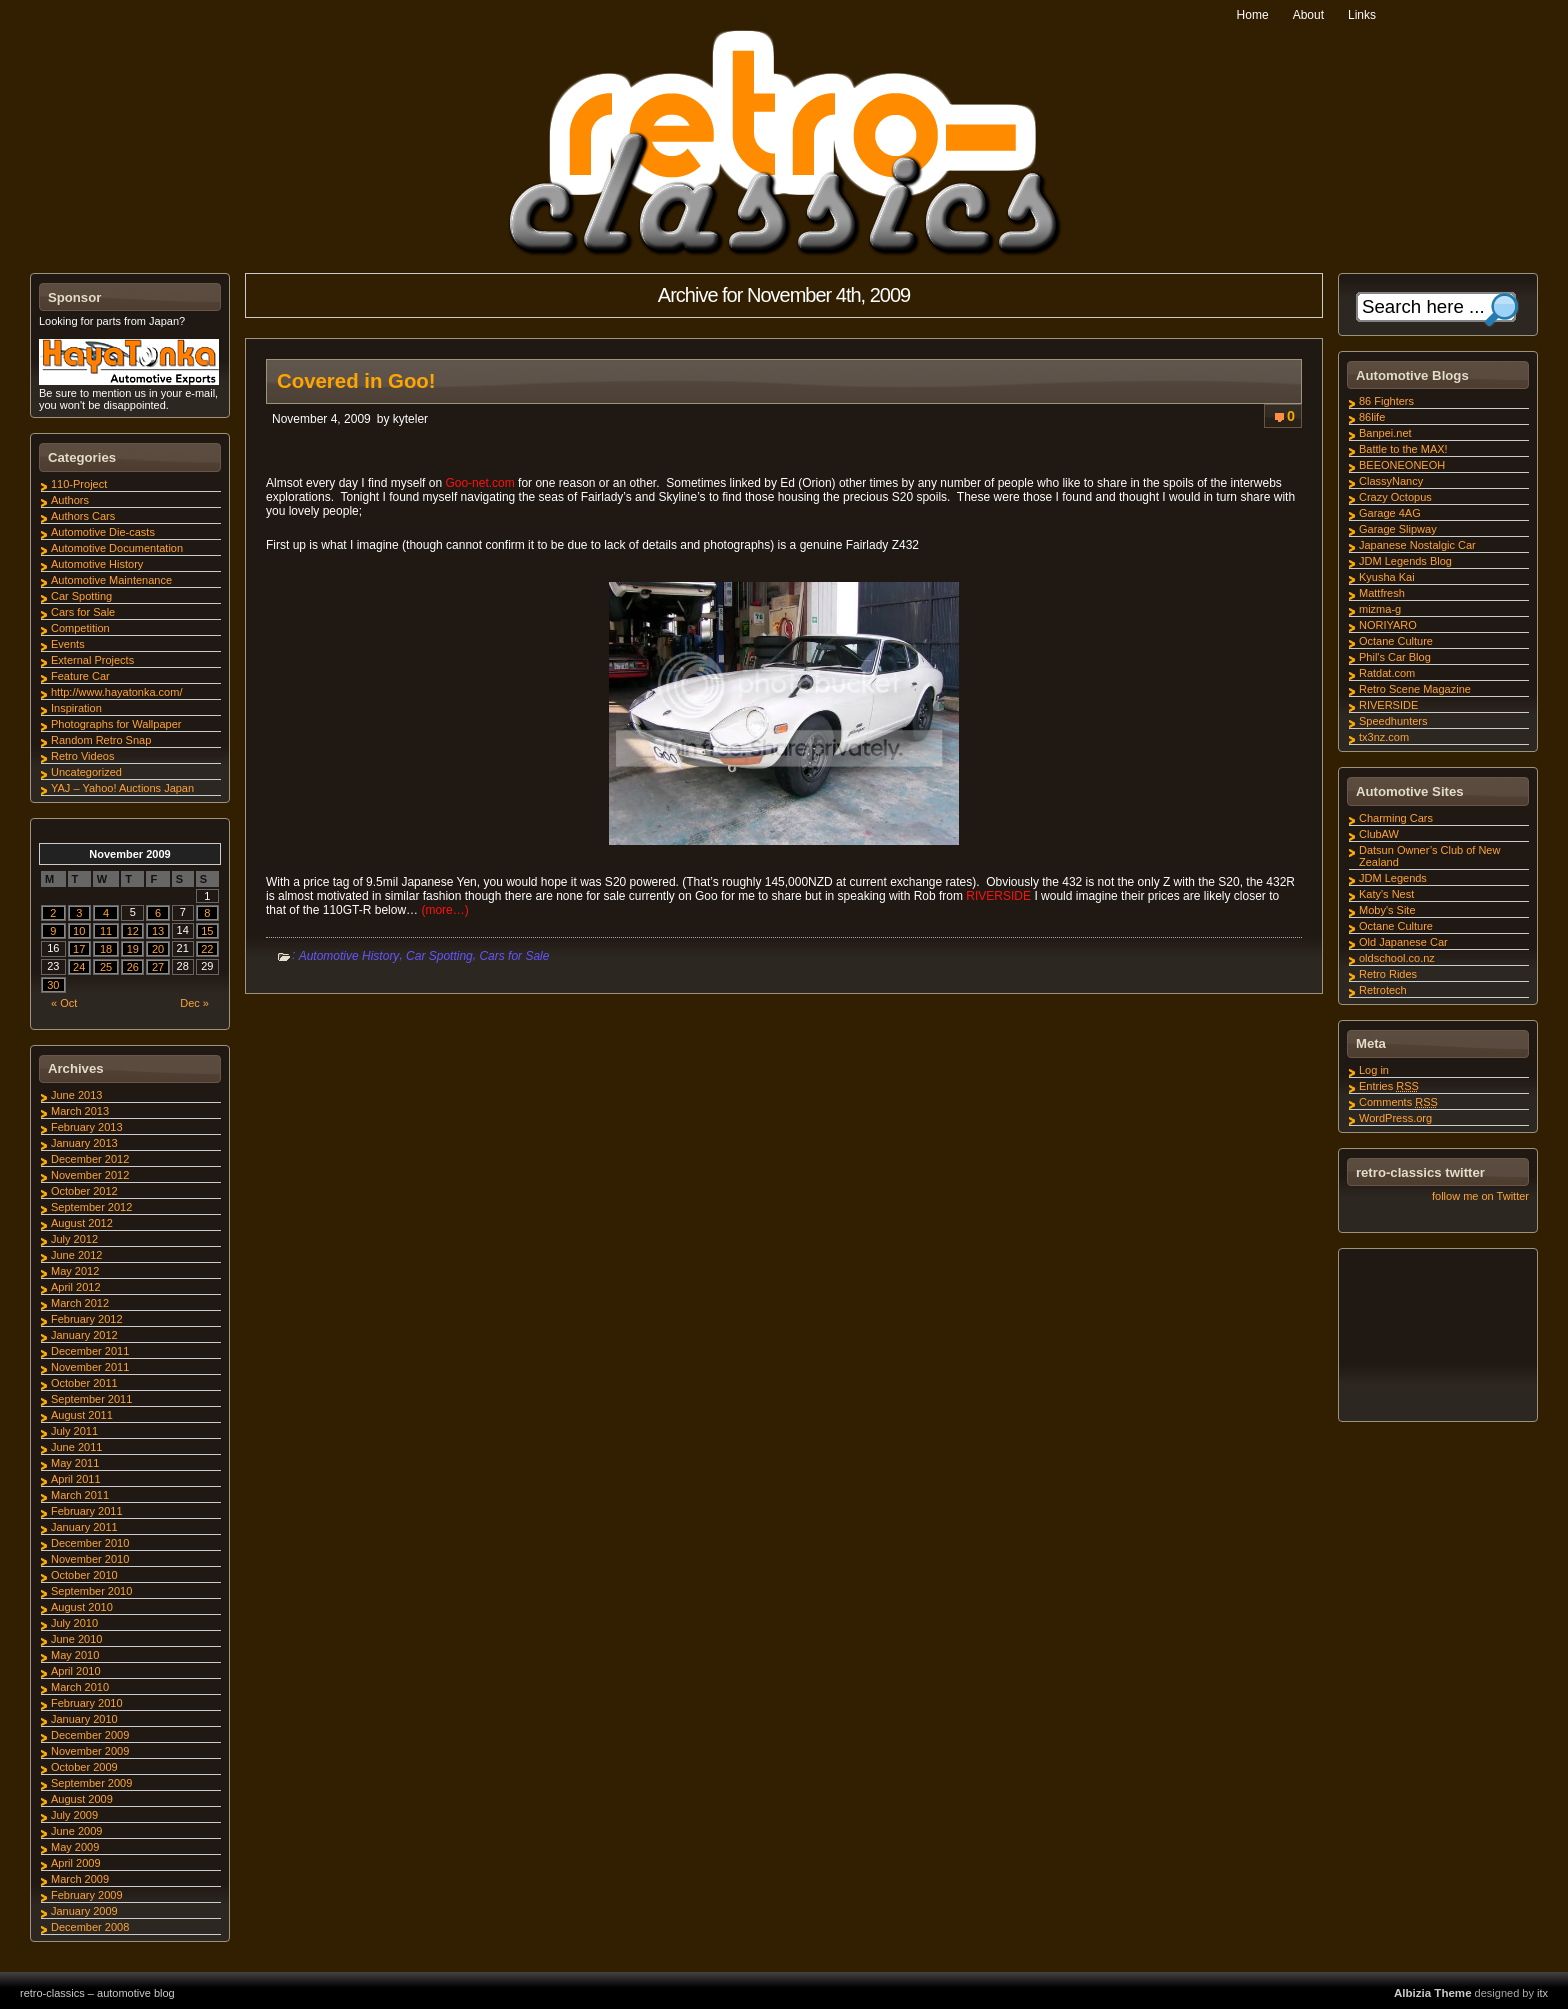 The height and width of the screenshot is (2009, 1568). Describe the element at coordinates (349, 956) in the screenshot. I see `Automotive History` at that location.